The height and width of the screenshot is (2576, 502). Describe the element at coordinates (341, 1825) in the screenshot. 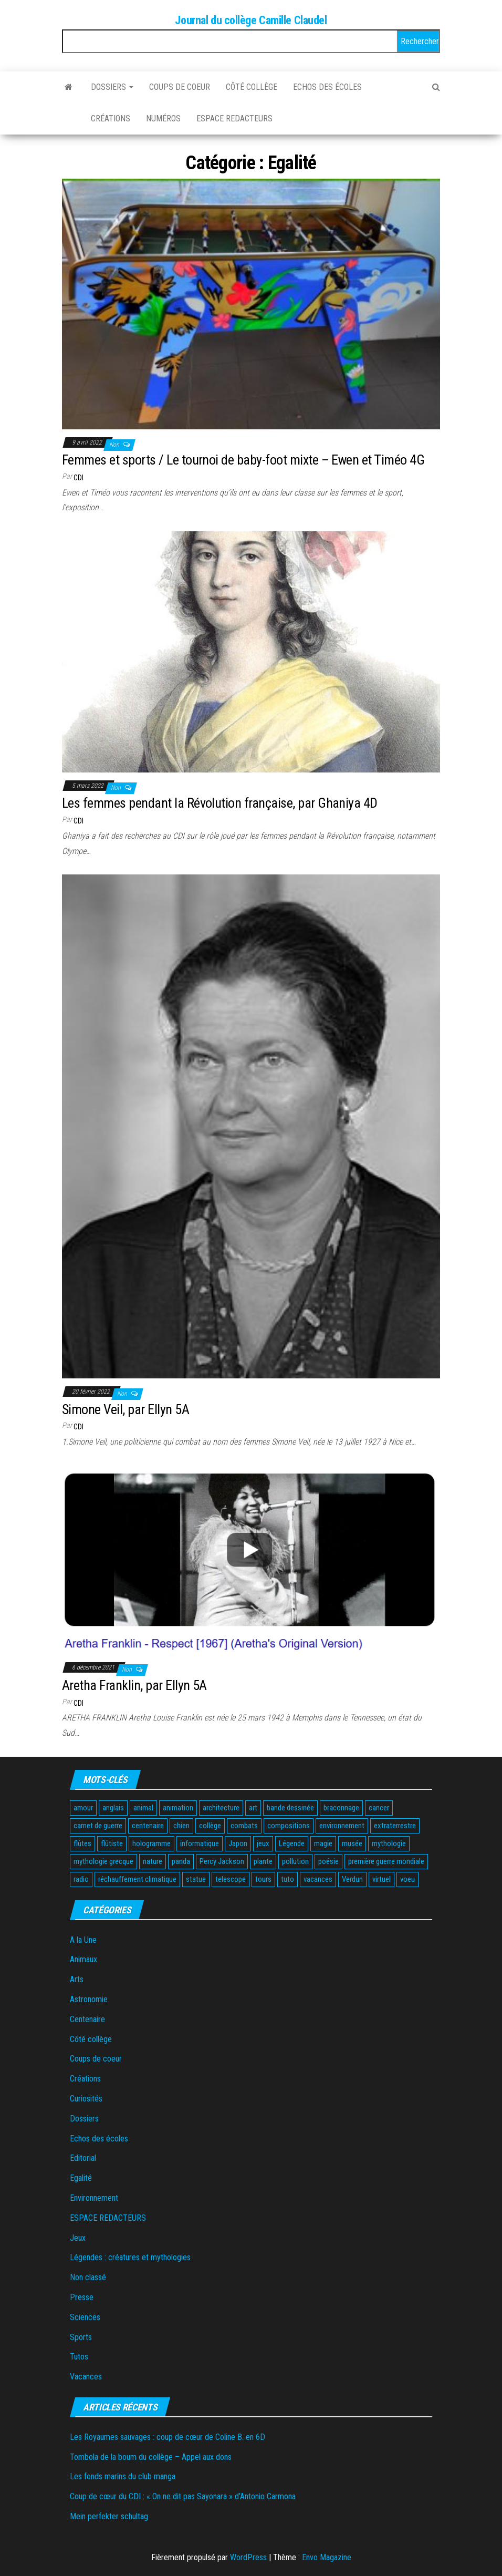

I see `environnement [environnement (3 éléments)]` at that location.